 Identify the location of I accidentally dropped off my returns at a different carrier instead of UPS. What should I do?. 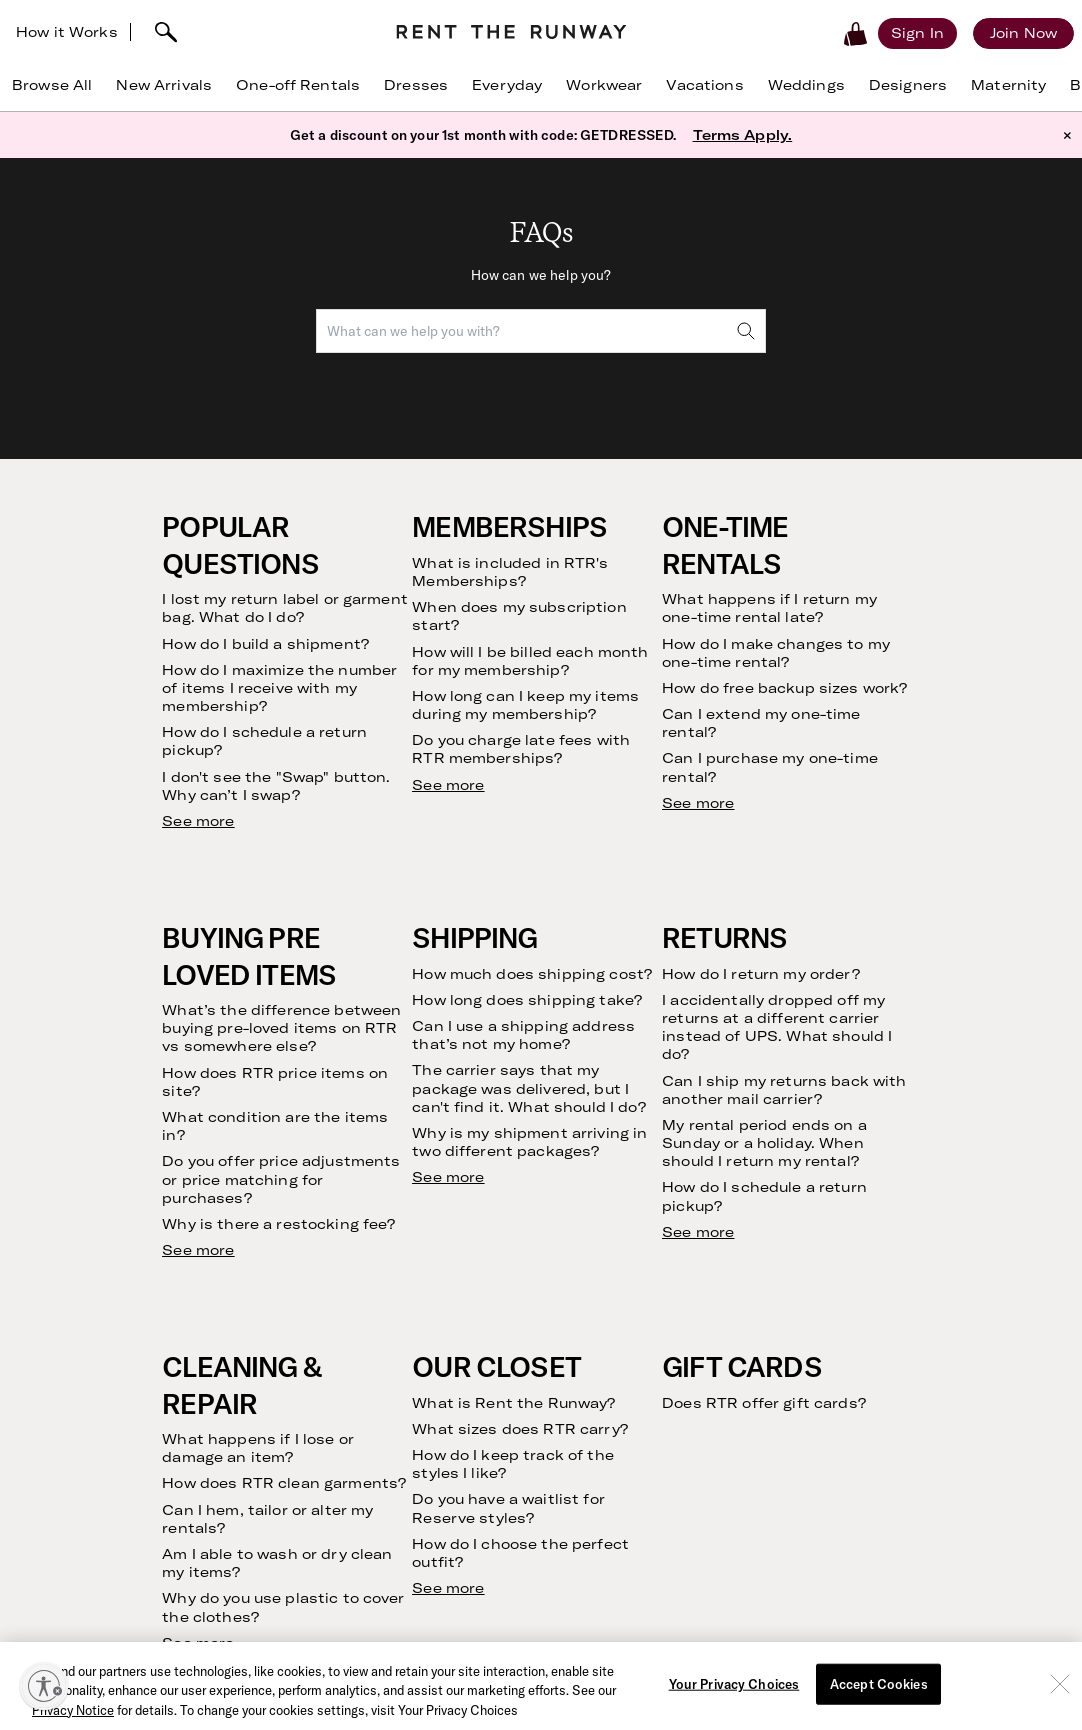
(777, 1027).